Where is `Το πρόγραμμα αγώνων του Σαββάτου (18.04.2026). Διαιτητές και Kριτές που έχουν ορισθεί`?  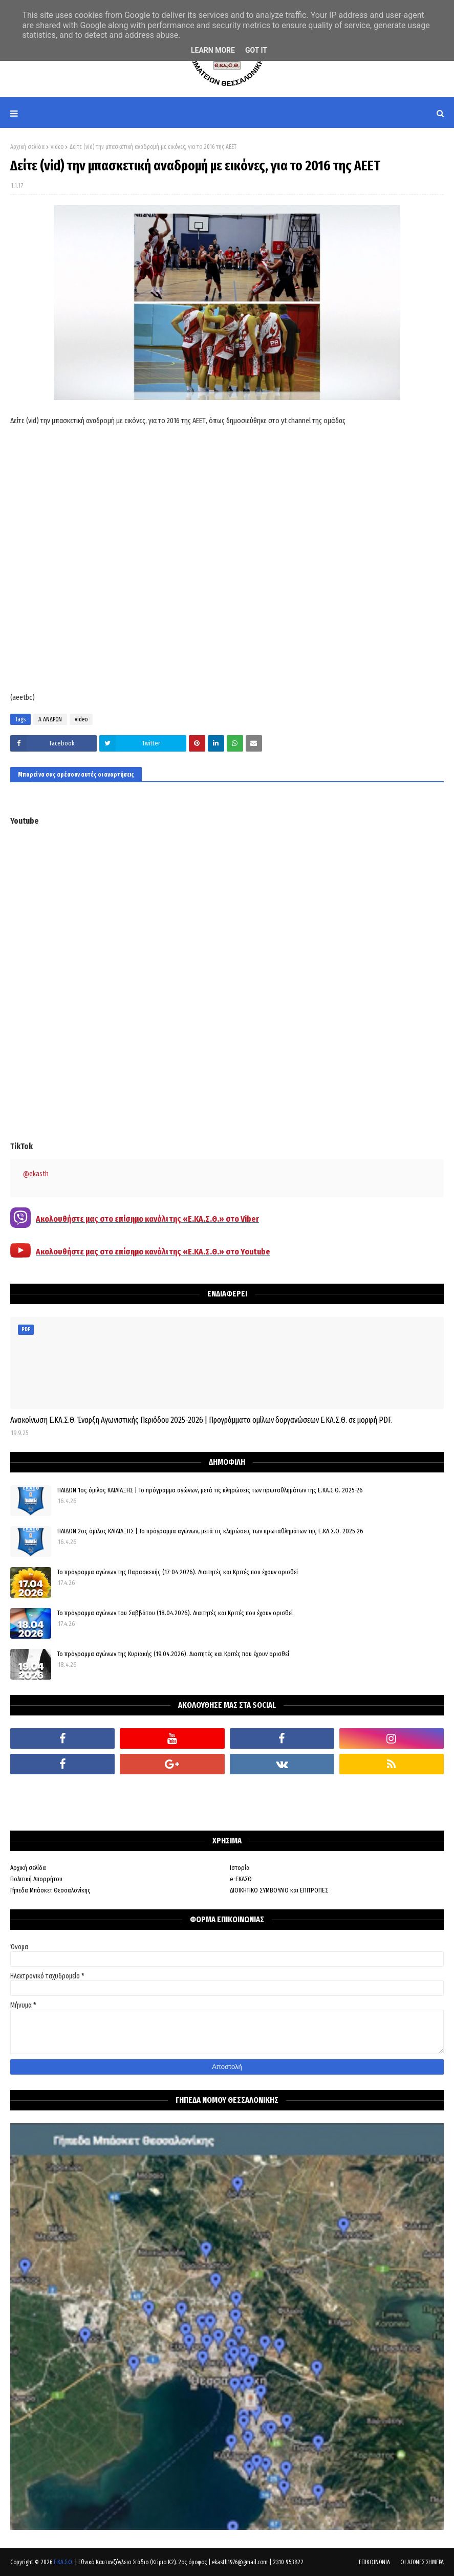
Το πρόγραμμα αγώνων του Σαββάτου (18.04.2026). Διαιτητές και Kριτές που έχουν ορισθεί is located at coordinates (175, 1613).